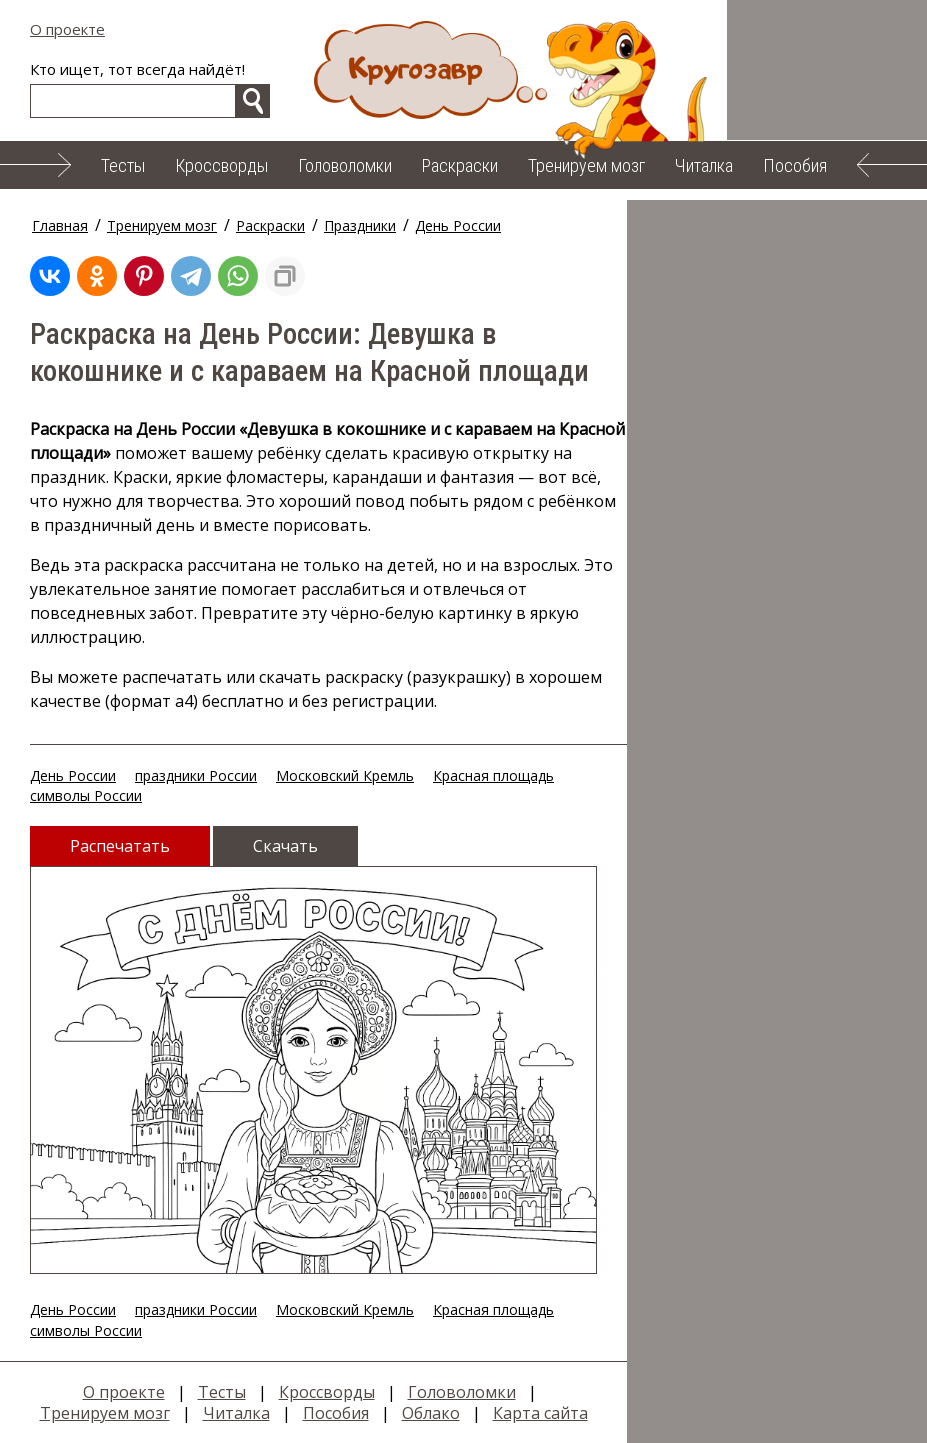 This screenshot has height=1443, width=927. I want to click on Распечатать, so click(120, 846).